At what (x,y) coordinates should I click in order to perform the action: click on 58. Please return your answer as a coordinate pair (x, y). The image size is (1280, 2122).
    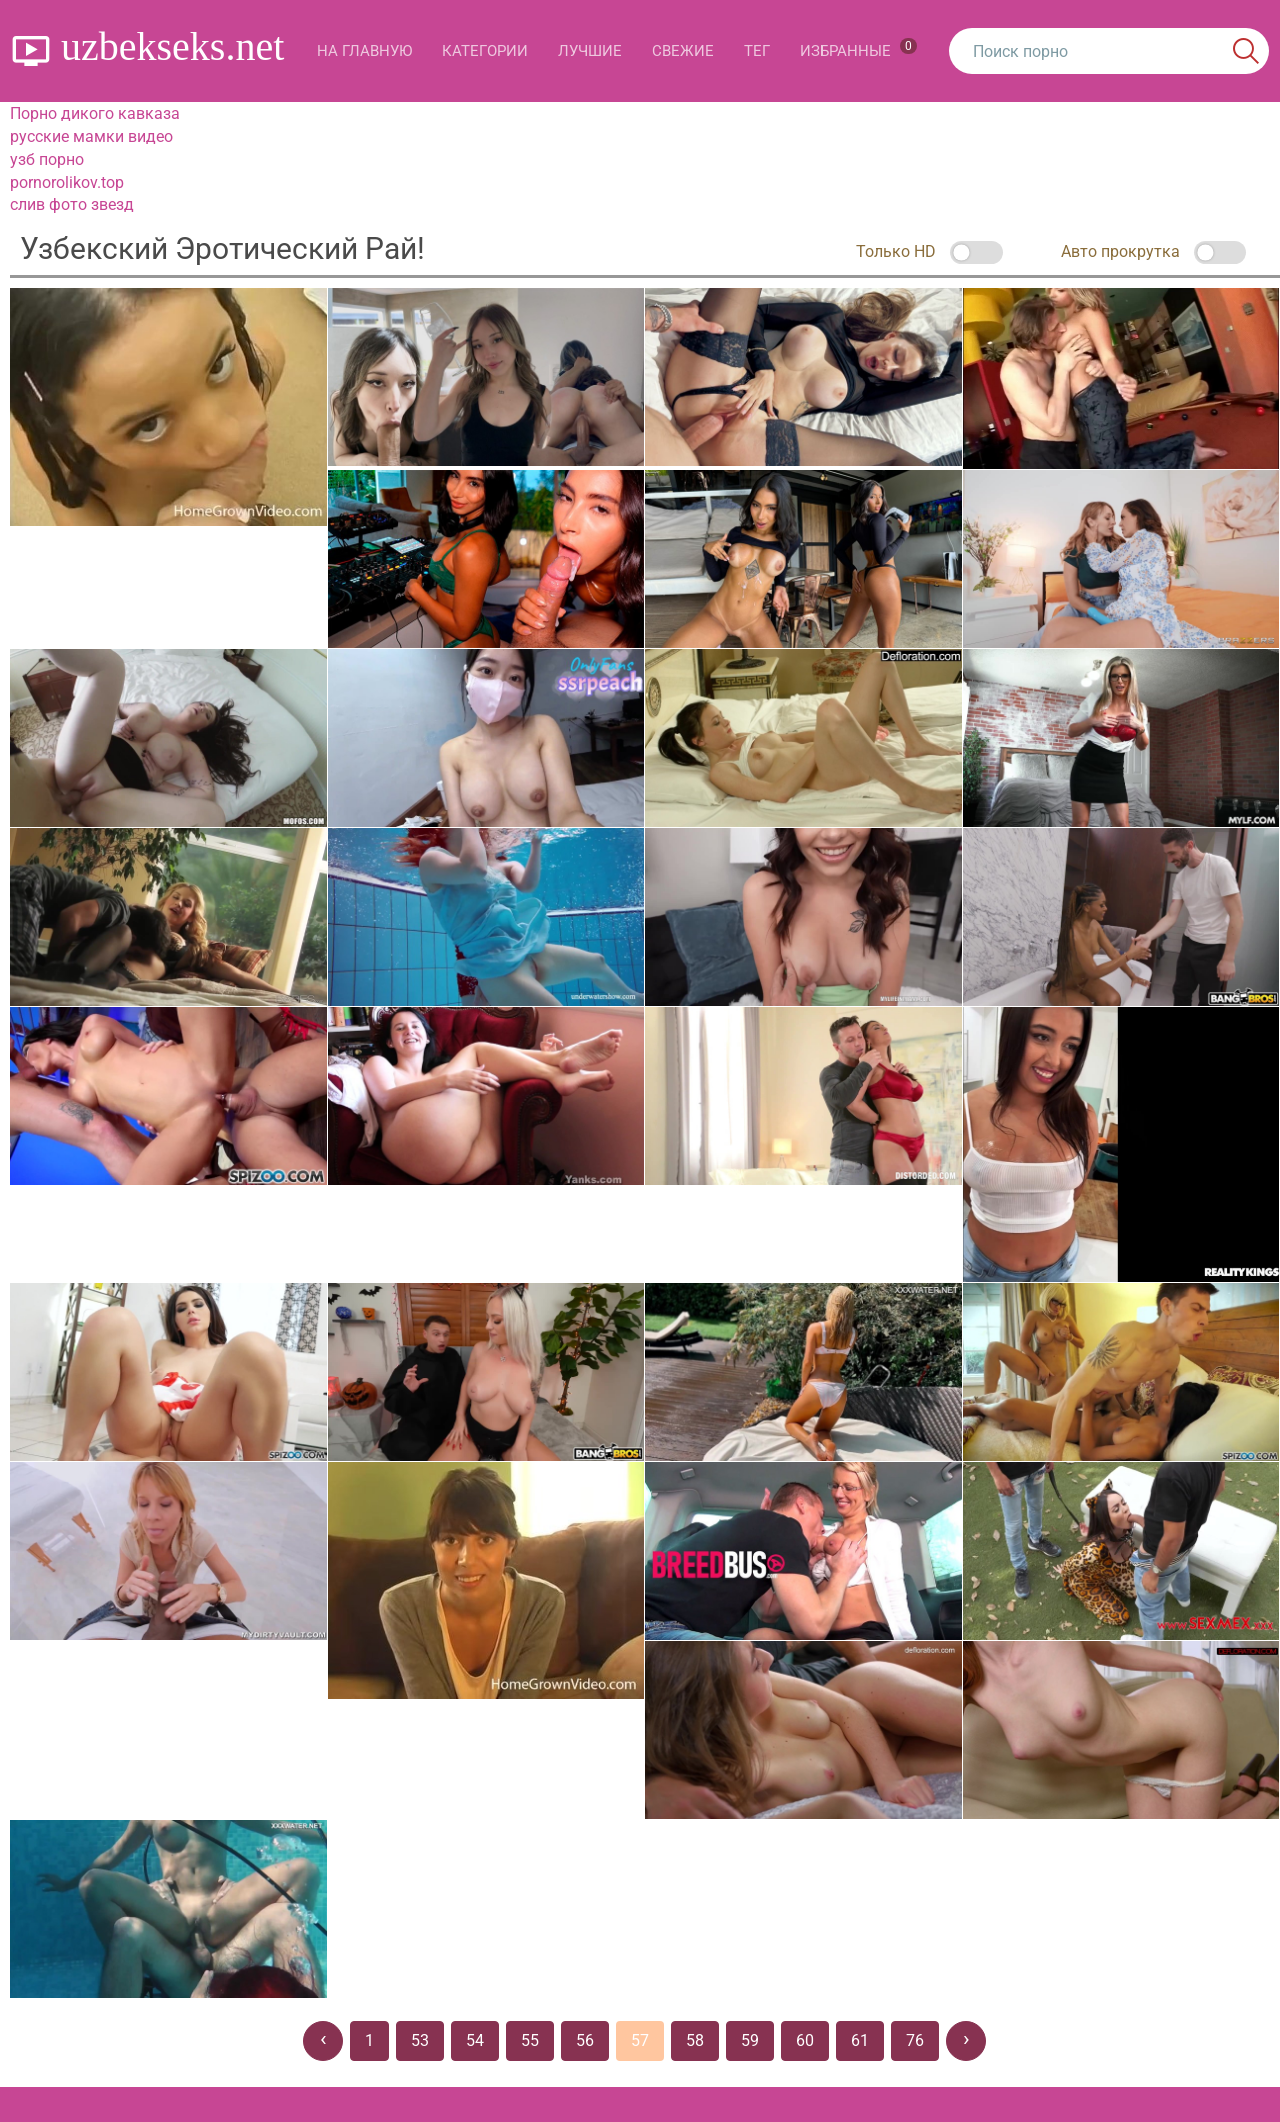
    Looking at the image, I should click on (695, 2040).